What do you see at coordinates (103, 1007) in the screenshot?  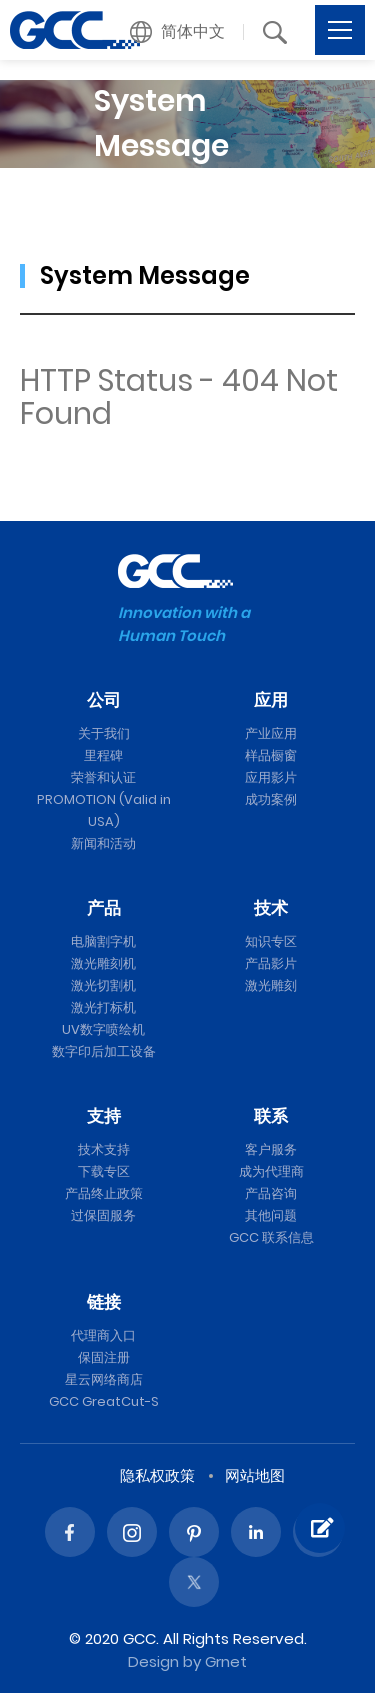 I see `激光打标机` at bounding box center [103, 1007].